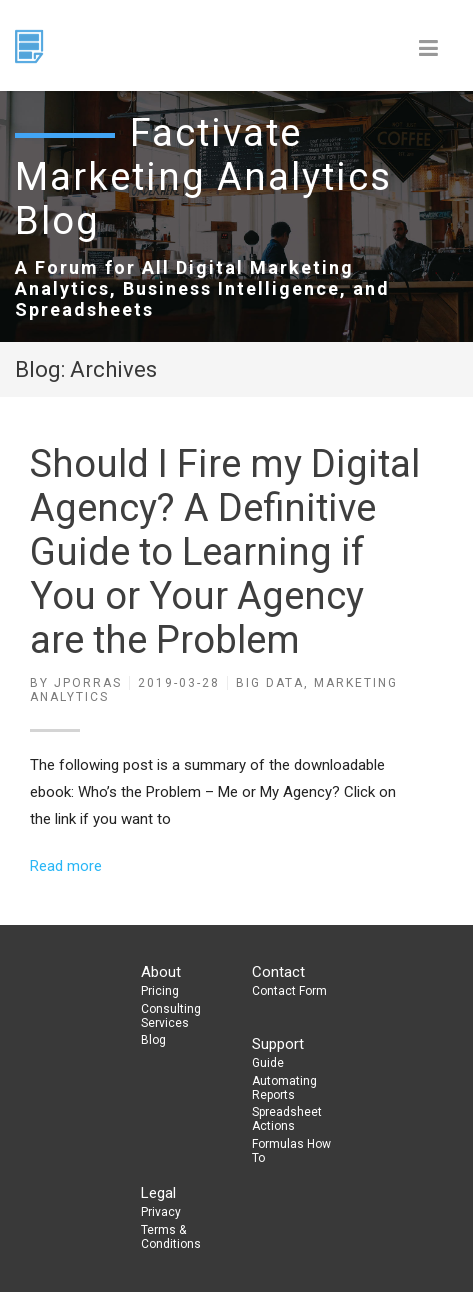 The height and width of the screenshot is (1292, 473). I want to click on Terms & Conditions, so click(171, 1237).